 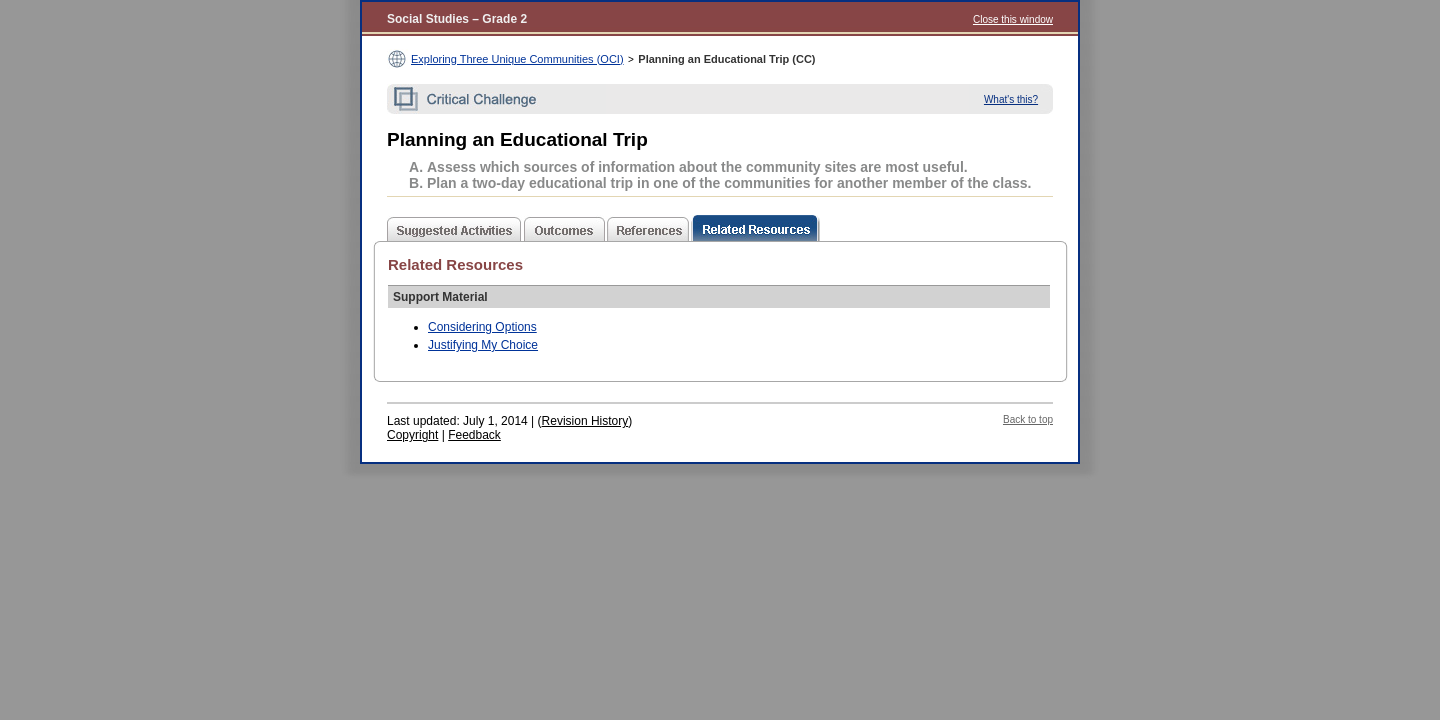 I want to click on Revision History, so click(x=585, y=421).